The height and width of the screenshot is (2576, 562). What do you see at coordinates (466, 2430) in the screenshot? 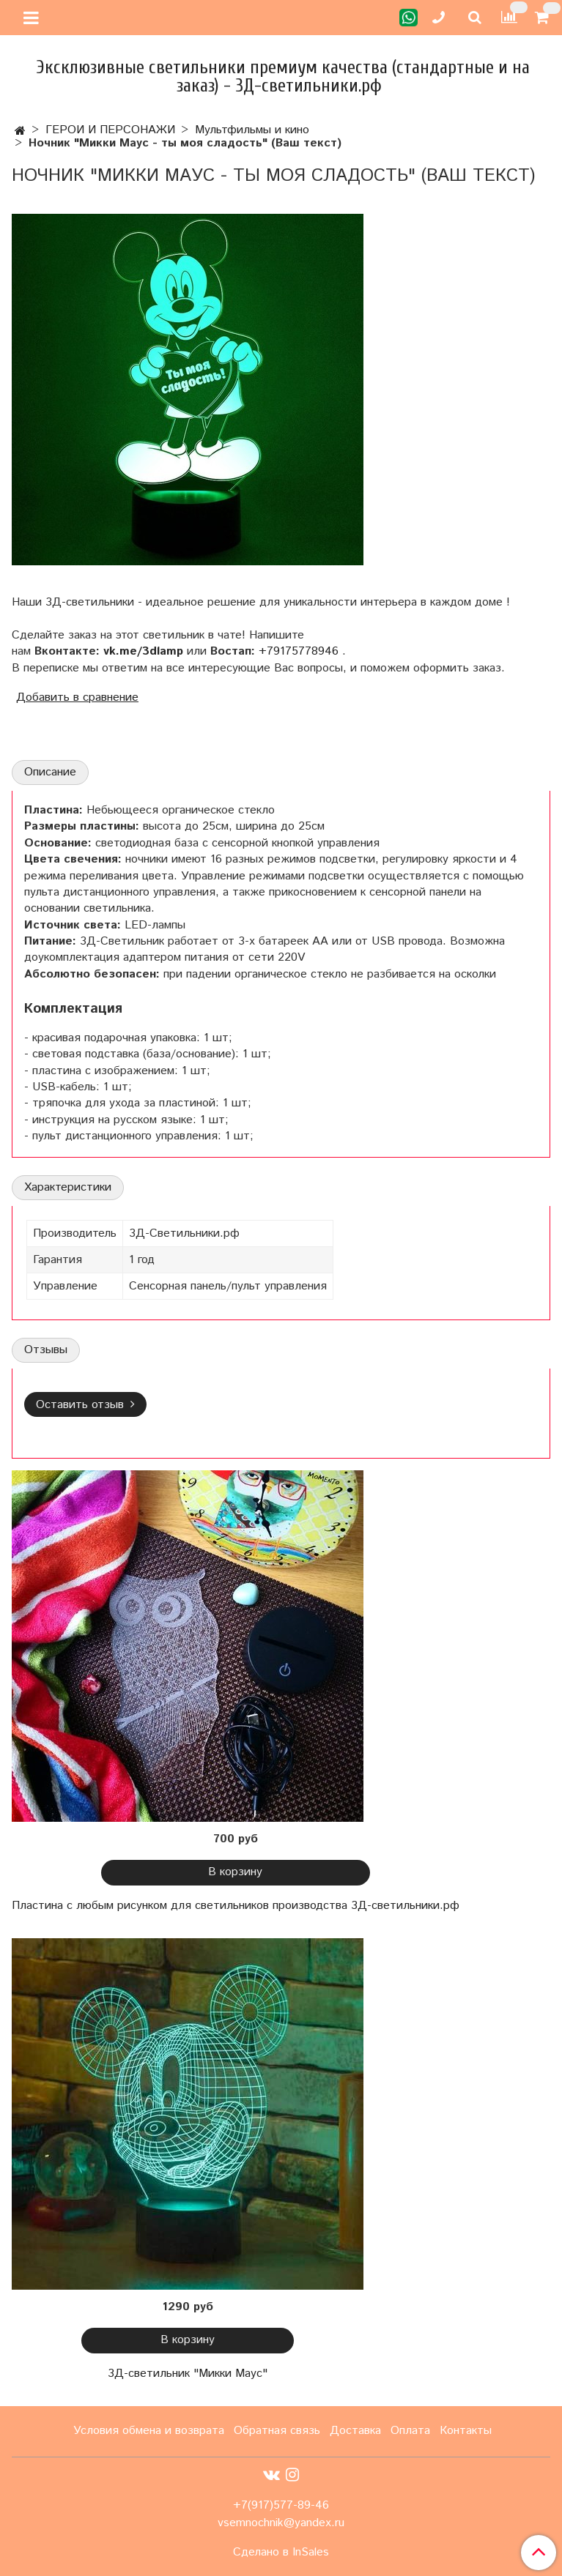
I see `Контакты` at bounding box center [466, 2430].